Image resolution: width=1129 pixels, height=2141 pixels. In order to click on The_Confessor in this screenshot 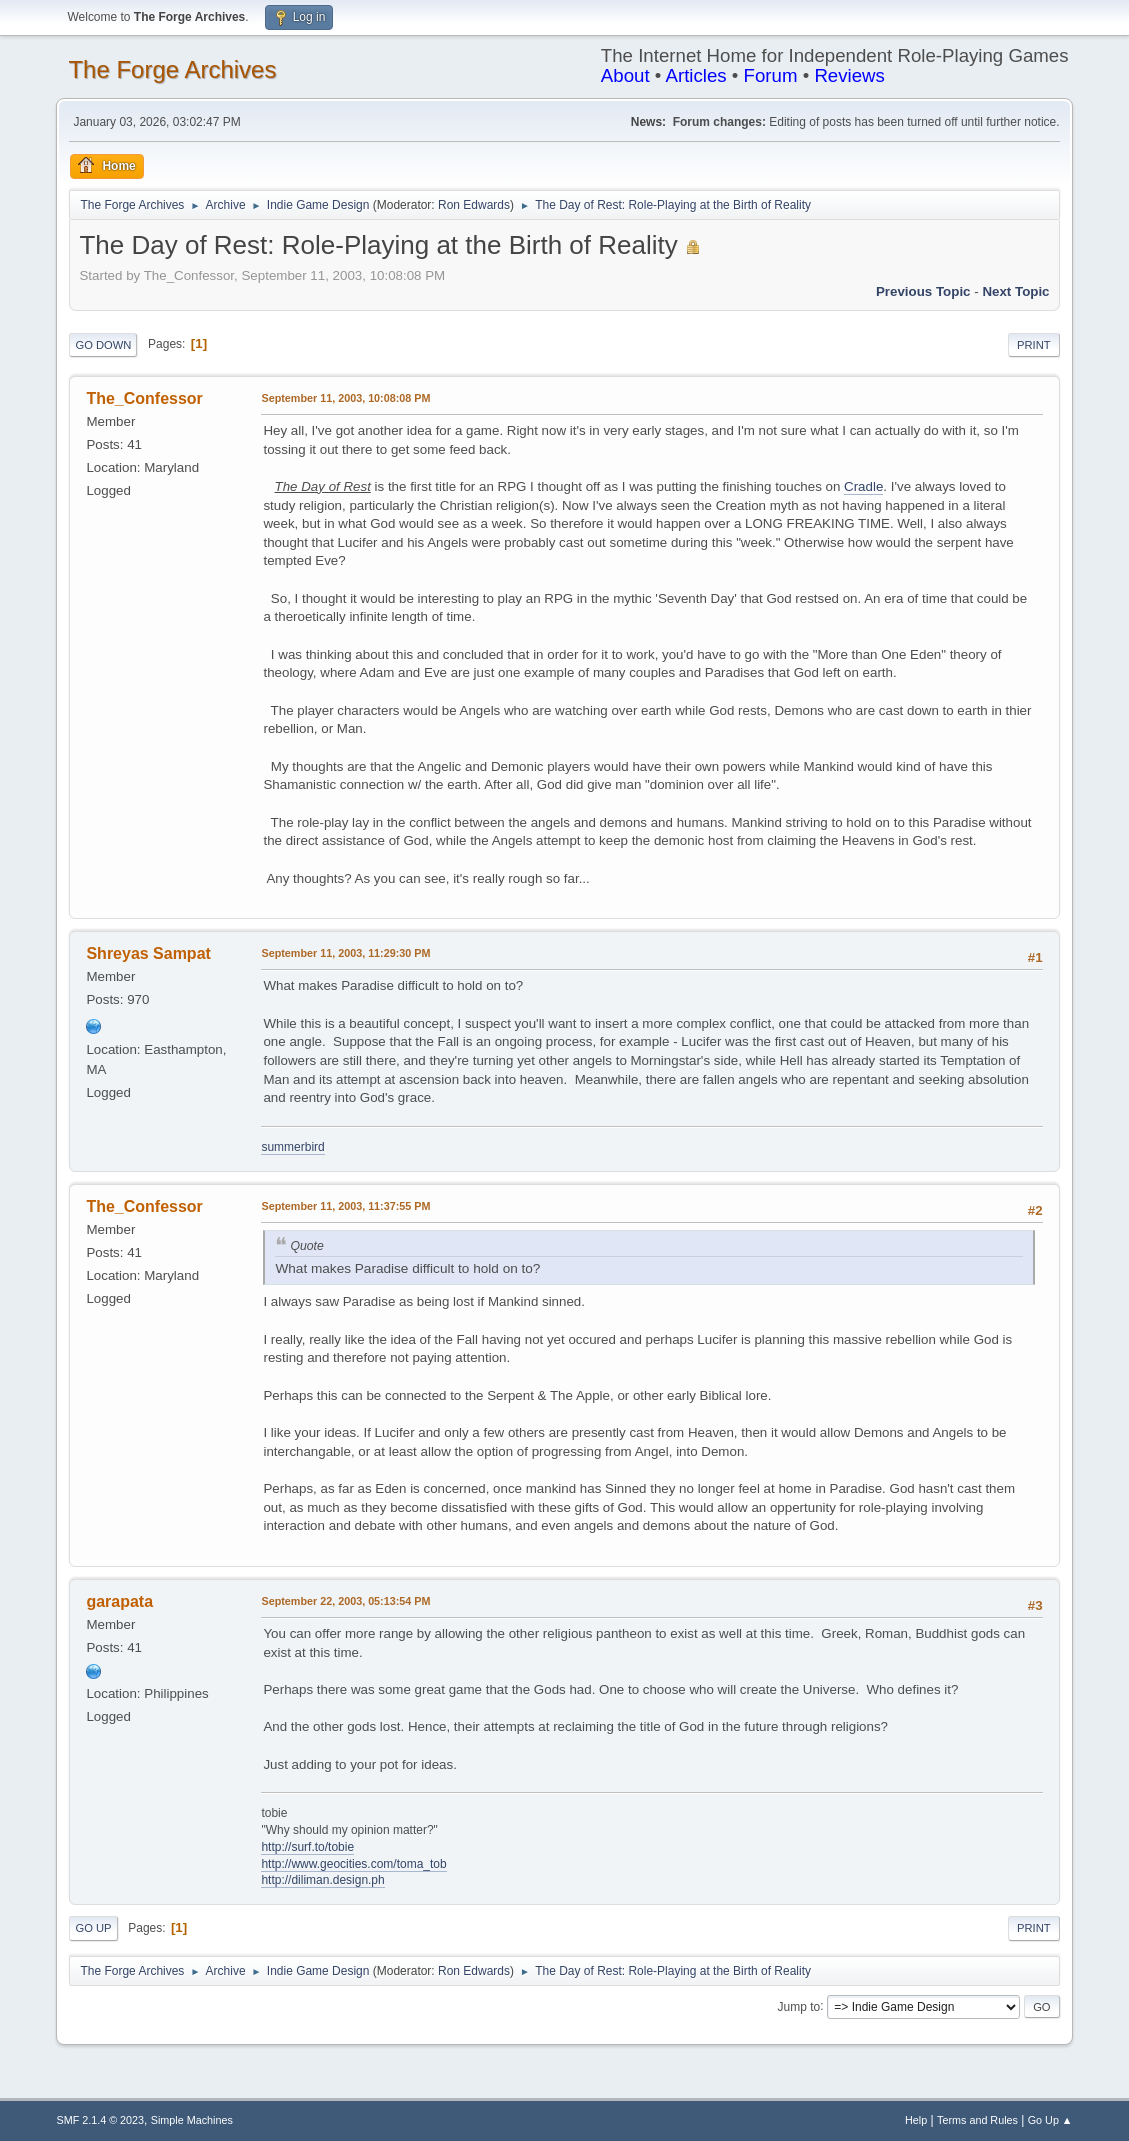, I will do `click(144, 398)`.